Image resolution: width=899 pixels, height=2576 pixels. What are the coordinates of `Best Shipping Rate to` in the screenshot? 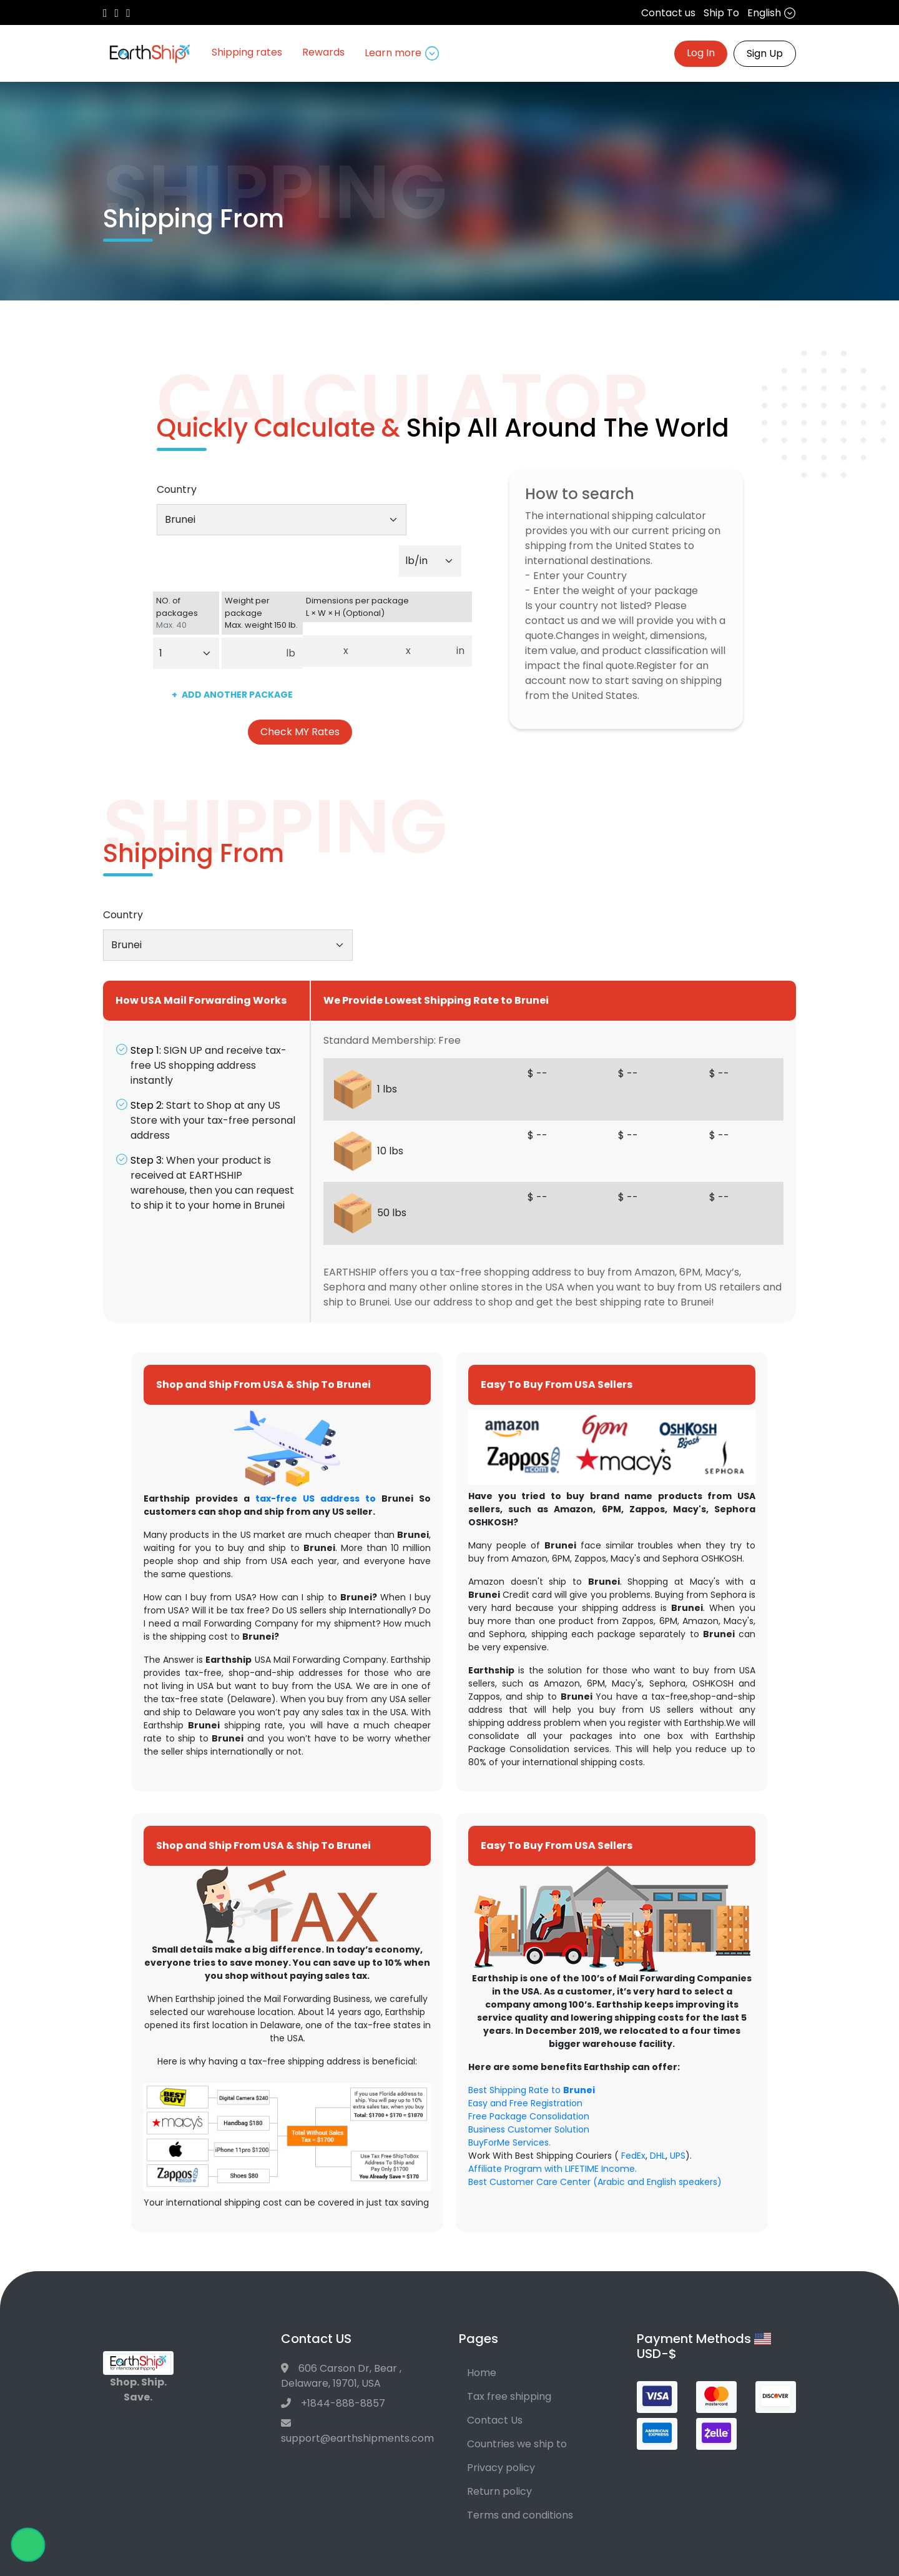 It's located at (531, 2090).